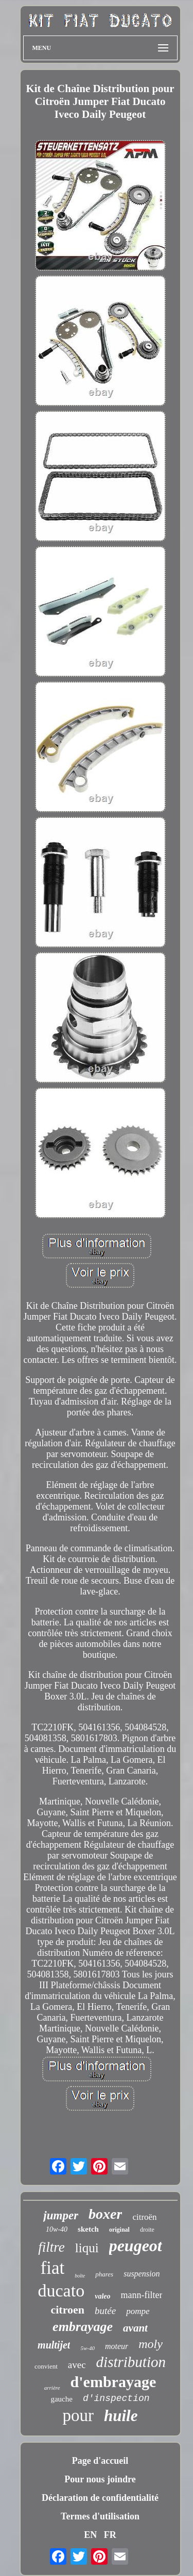 The width and height of the screenshot is (193, 2576). Describe the element at coordinates (46, 2366) in the screenshot. I see `convient` at that location.